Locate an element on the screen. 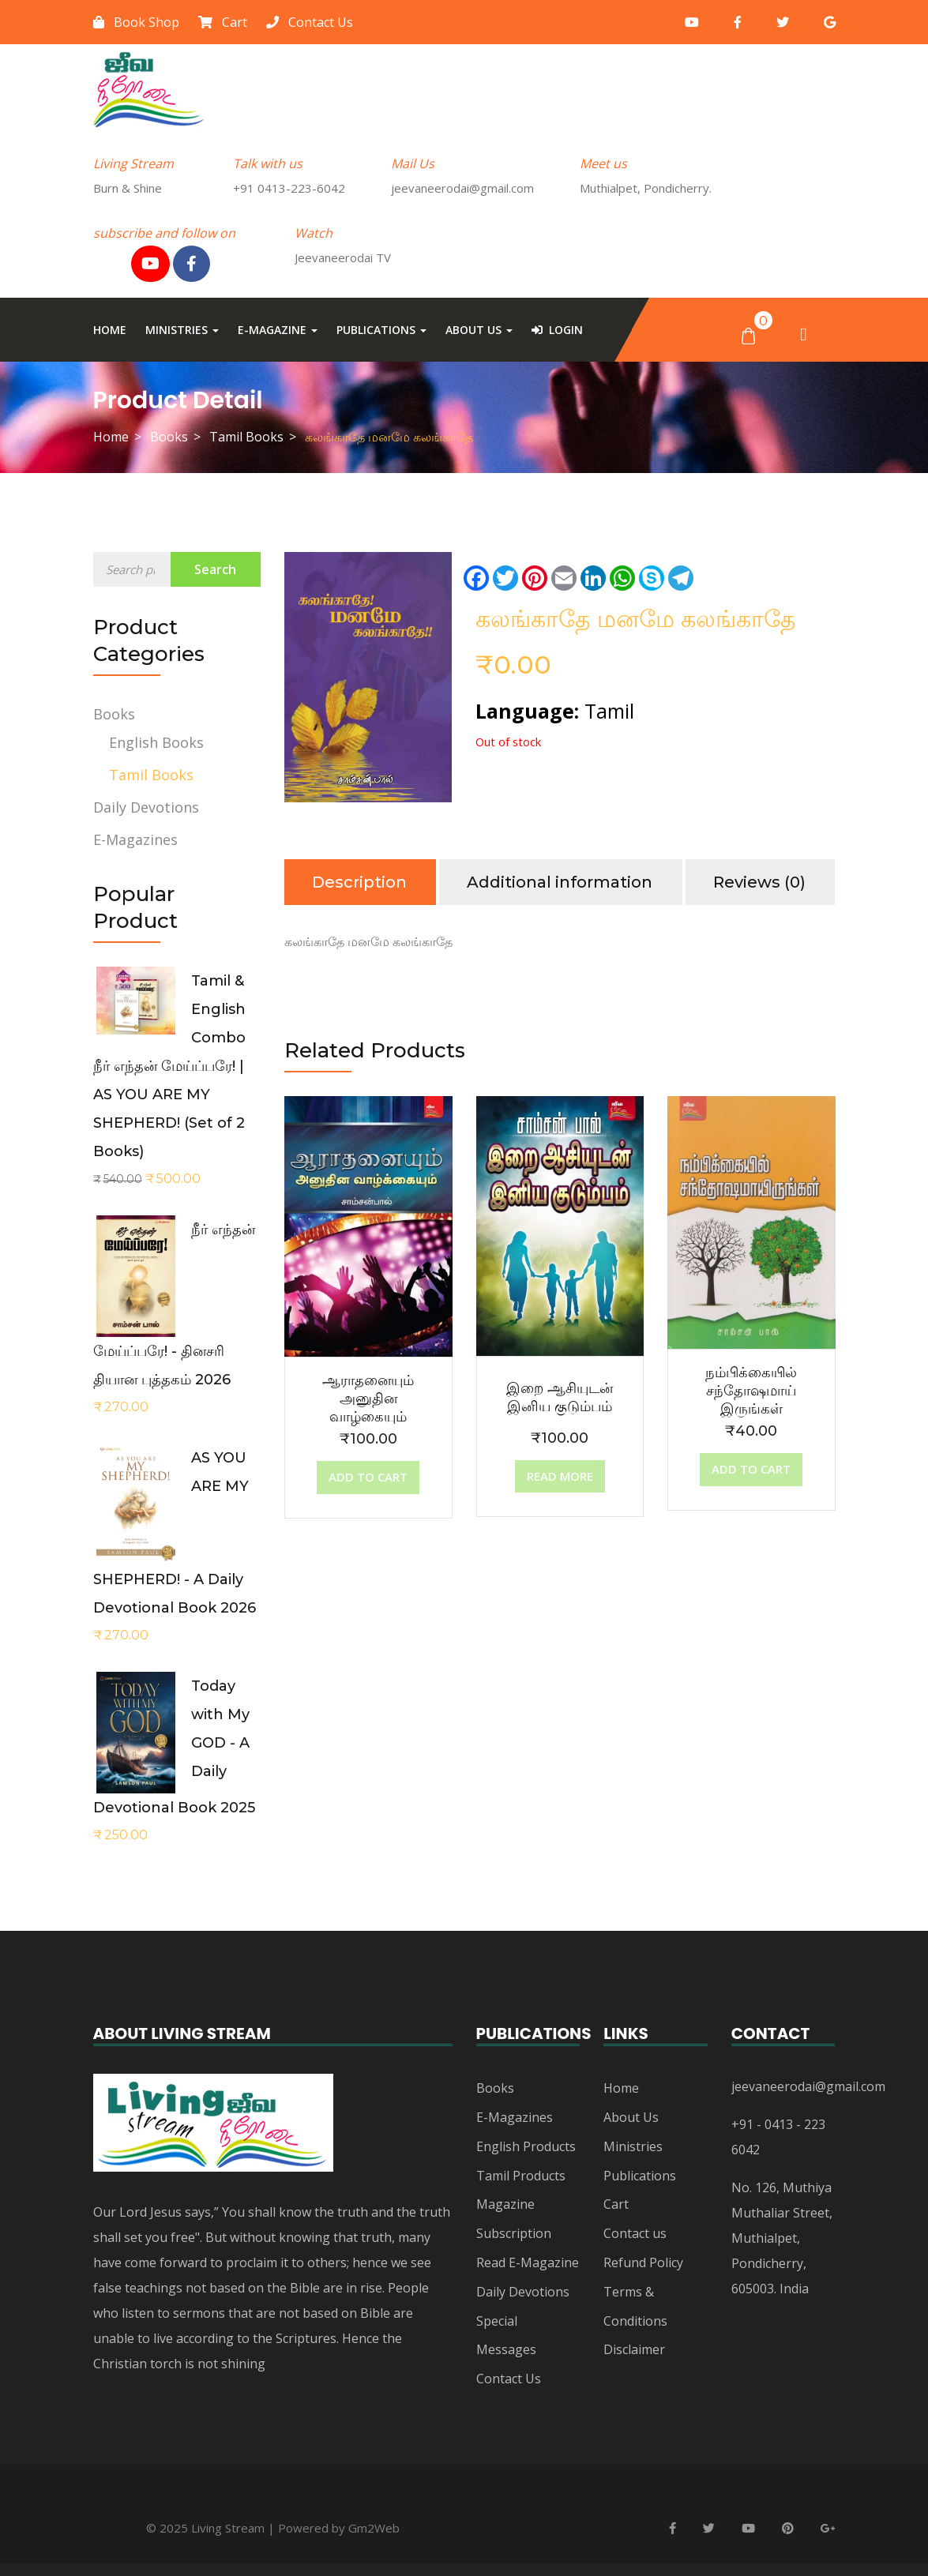  [Read more about “இறை ஆசியுடன் இனிய குடும்பம்”] is located at coordinates (560, 1476).